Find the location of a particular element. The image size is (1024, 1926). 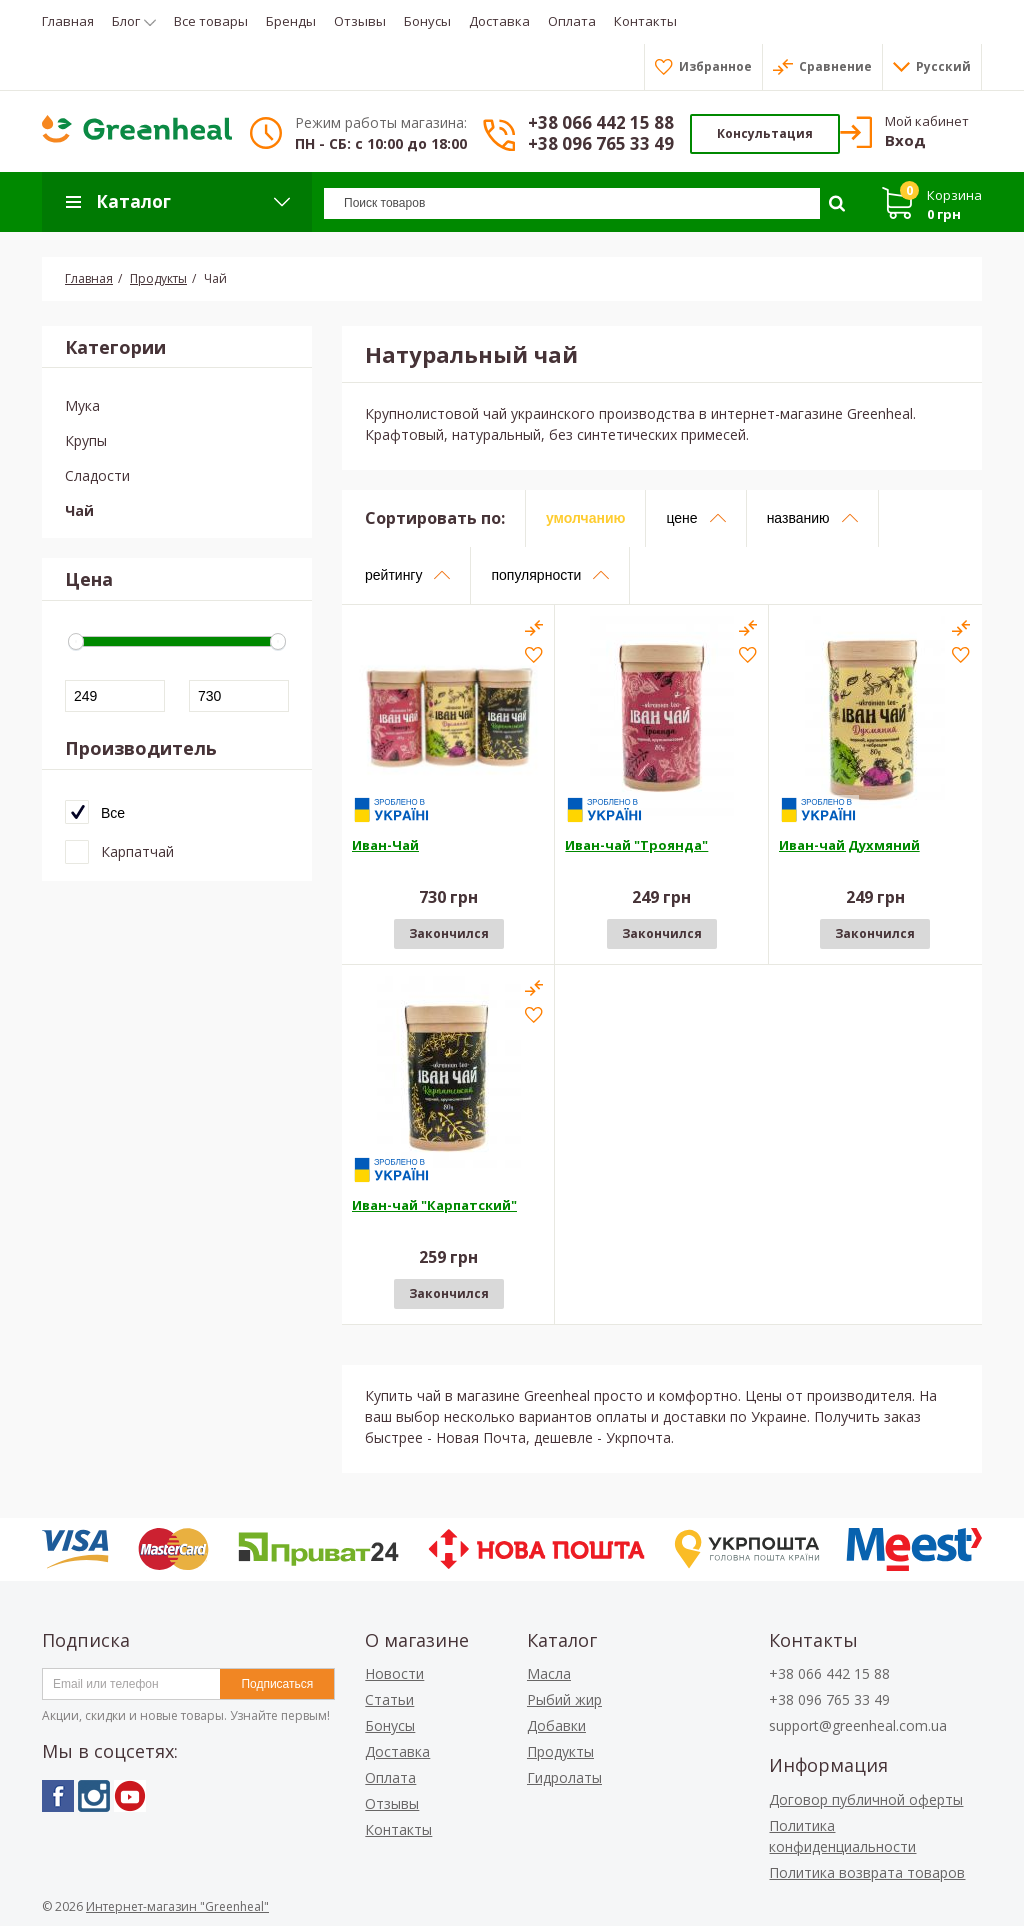

Иван-чай "Троянда" is located at coordinates (636, 845).